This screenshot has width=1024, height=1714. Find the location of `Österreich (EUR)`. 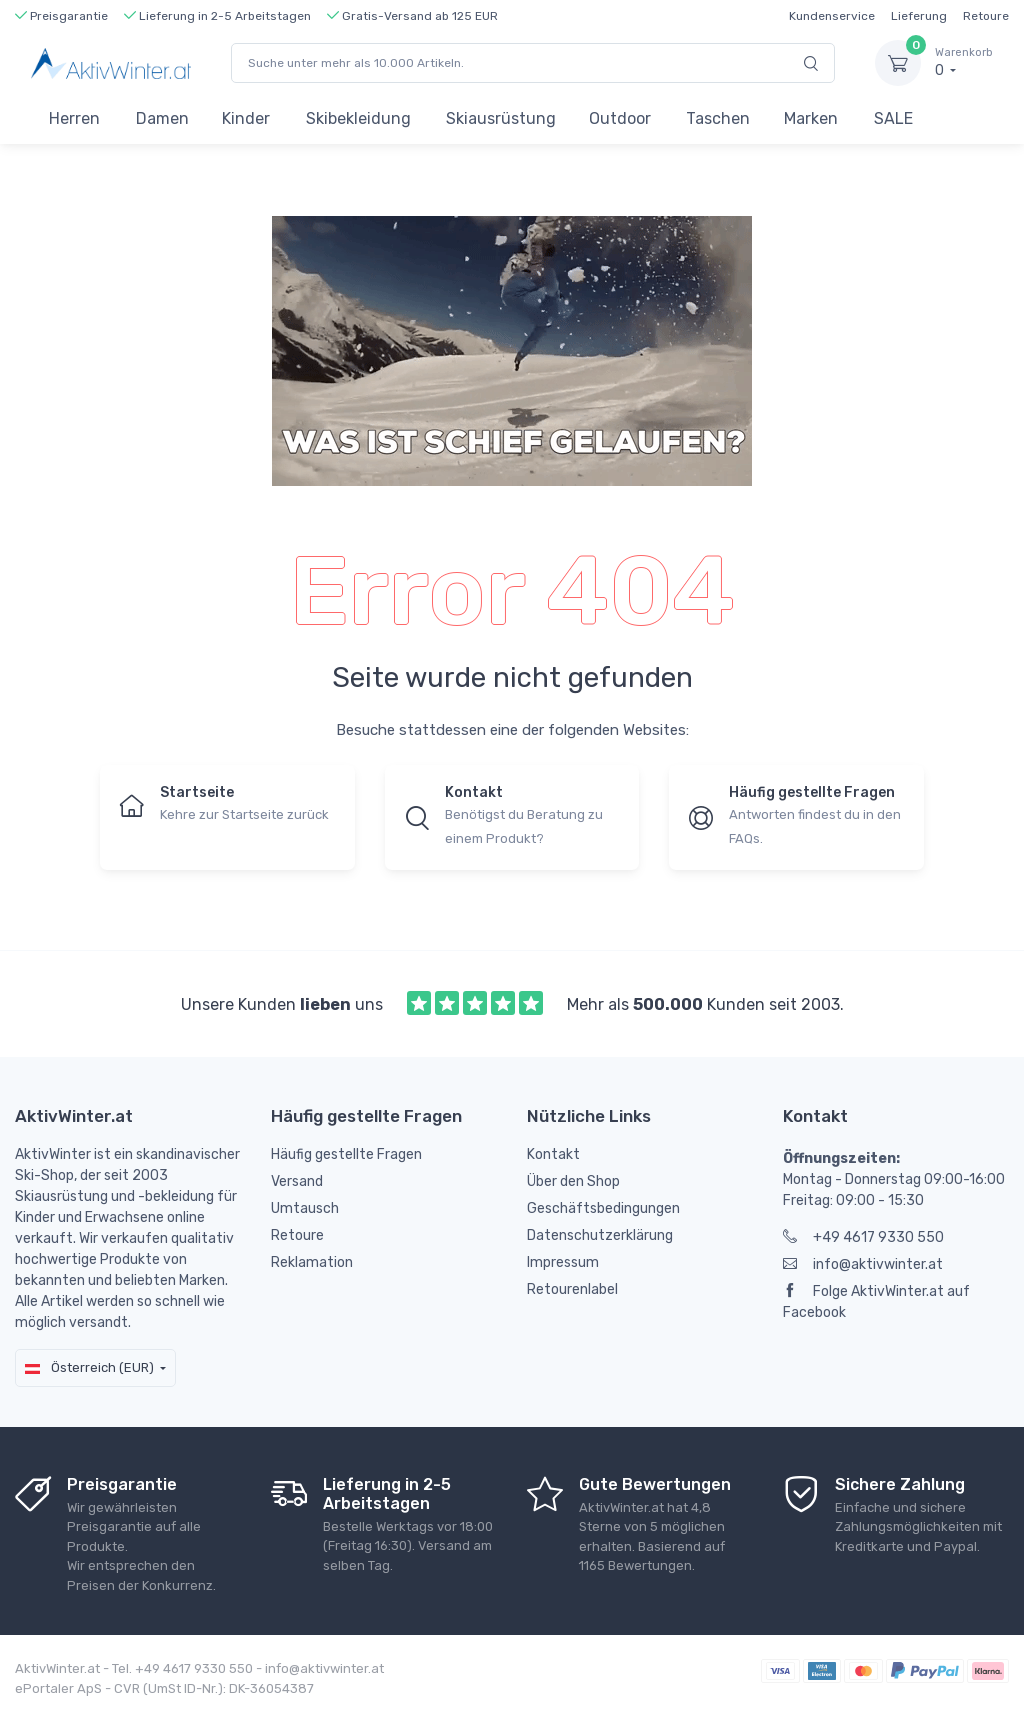

Österreich (EUR) is located at coordinates (89, 1367).